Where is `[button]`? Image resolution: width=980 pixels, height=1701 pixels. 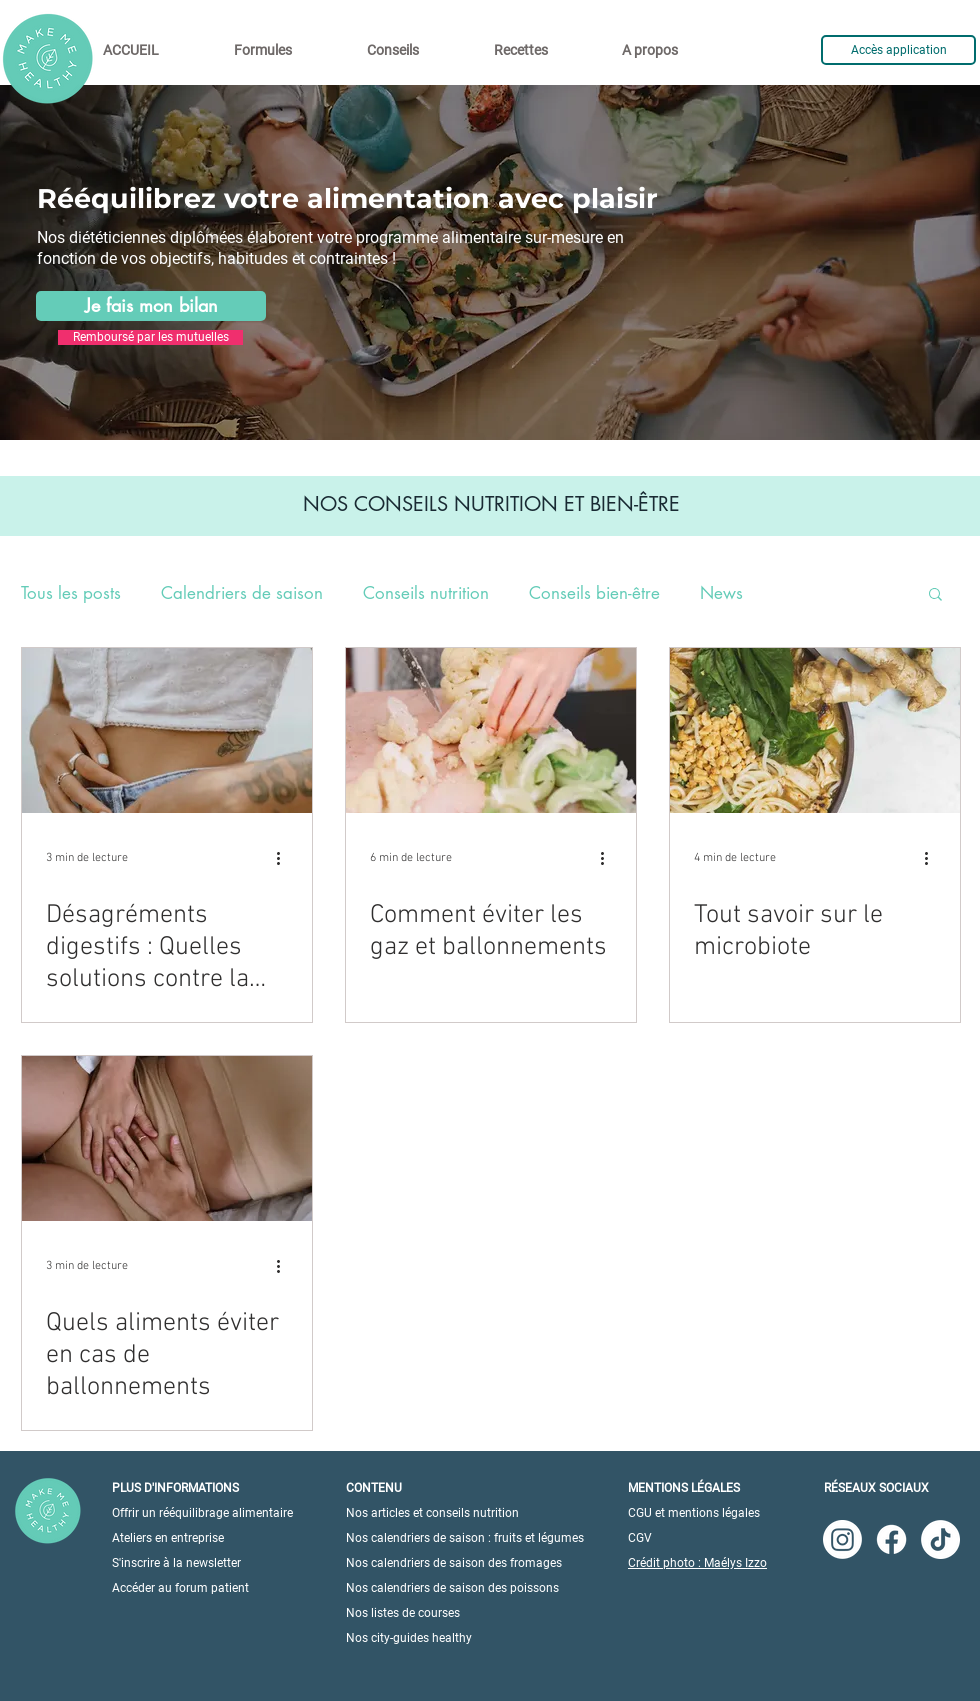
[button] is located at coordinates (935, 595).